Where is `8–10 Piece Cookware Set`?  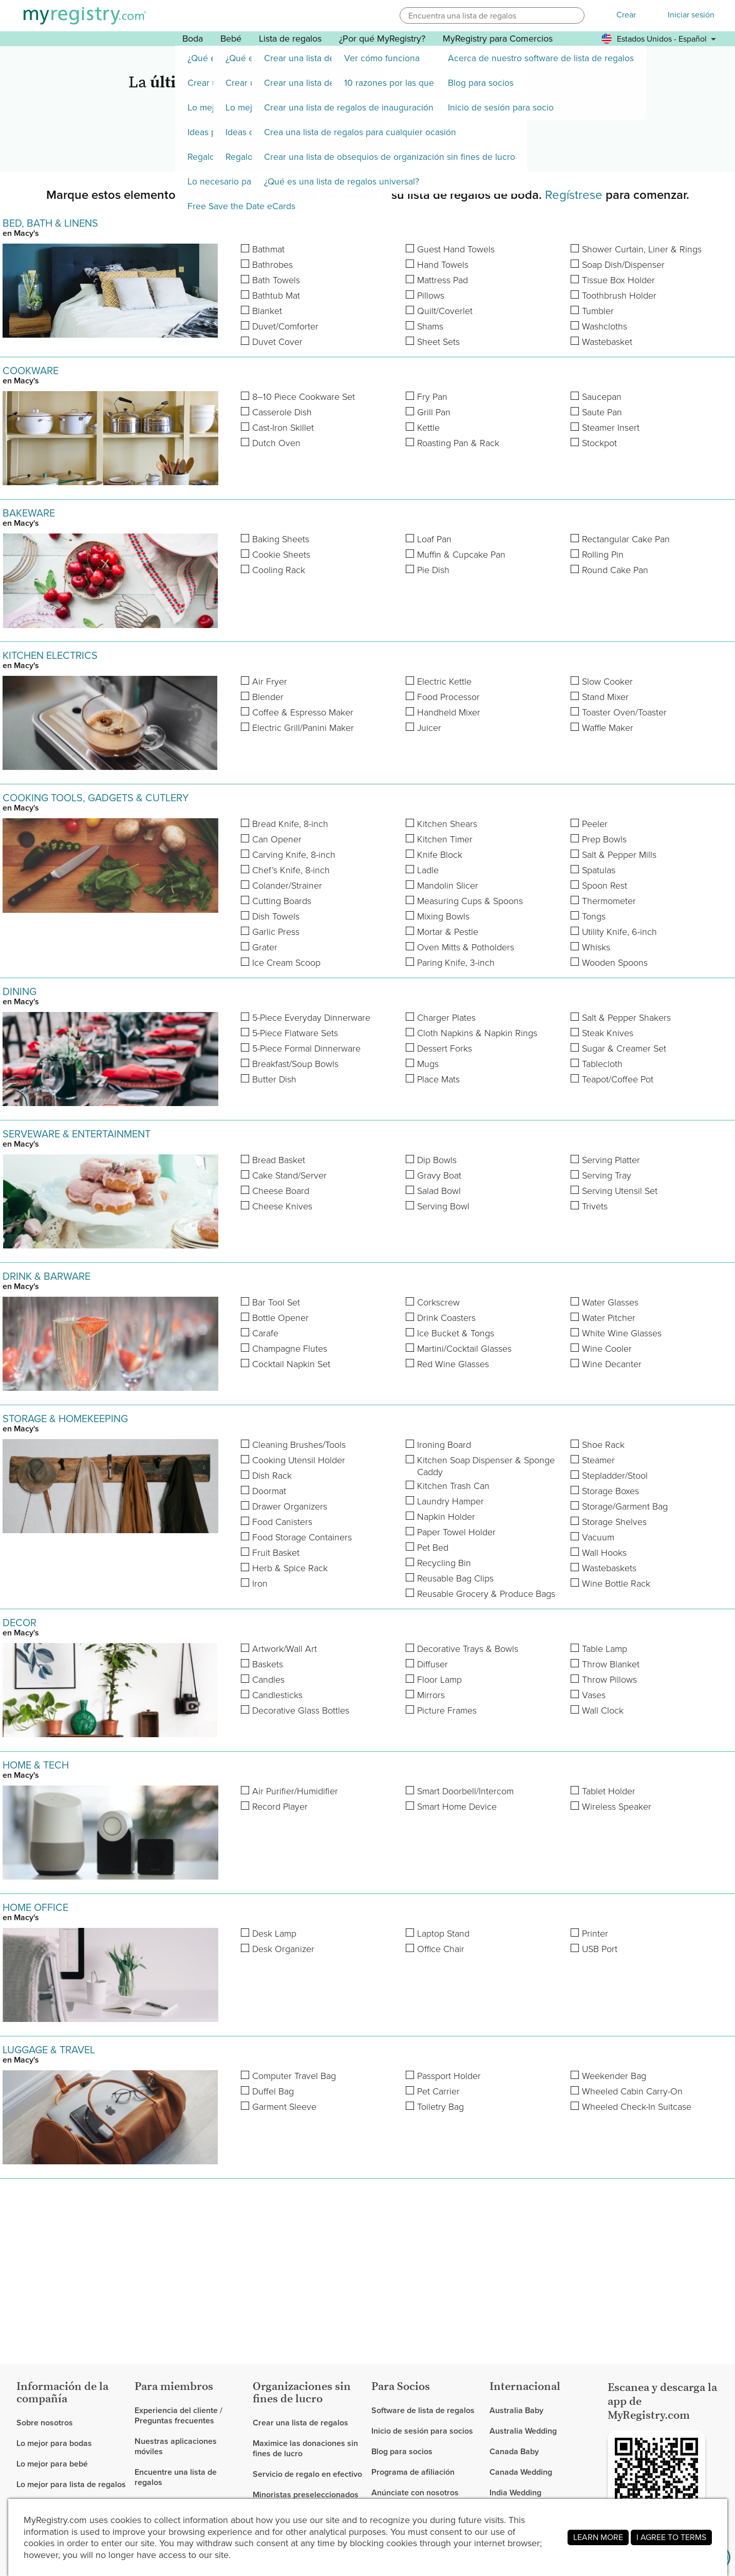
8–10 Piece Cookware Set is located at coordinates (303, 397).